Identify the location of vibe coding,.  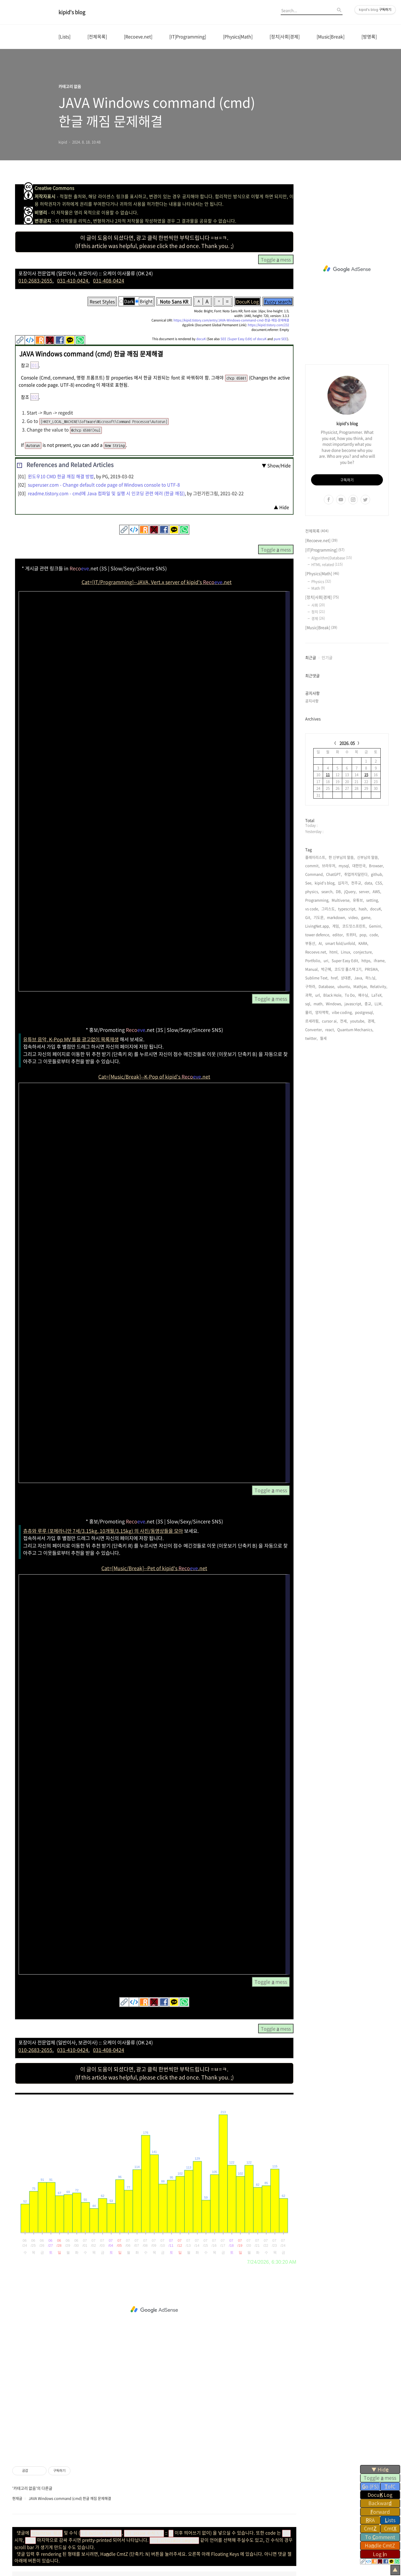
(342, 1012).